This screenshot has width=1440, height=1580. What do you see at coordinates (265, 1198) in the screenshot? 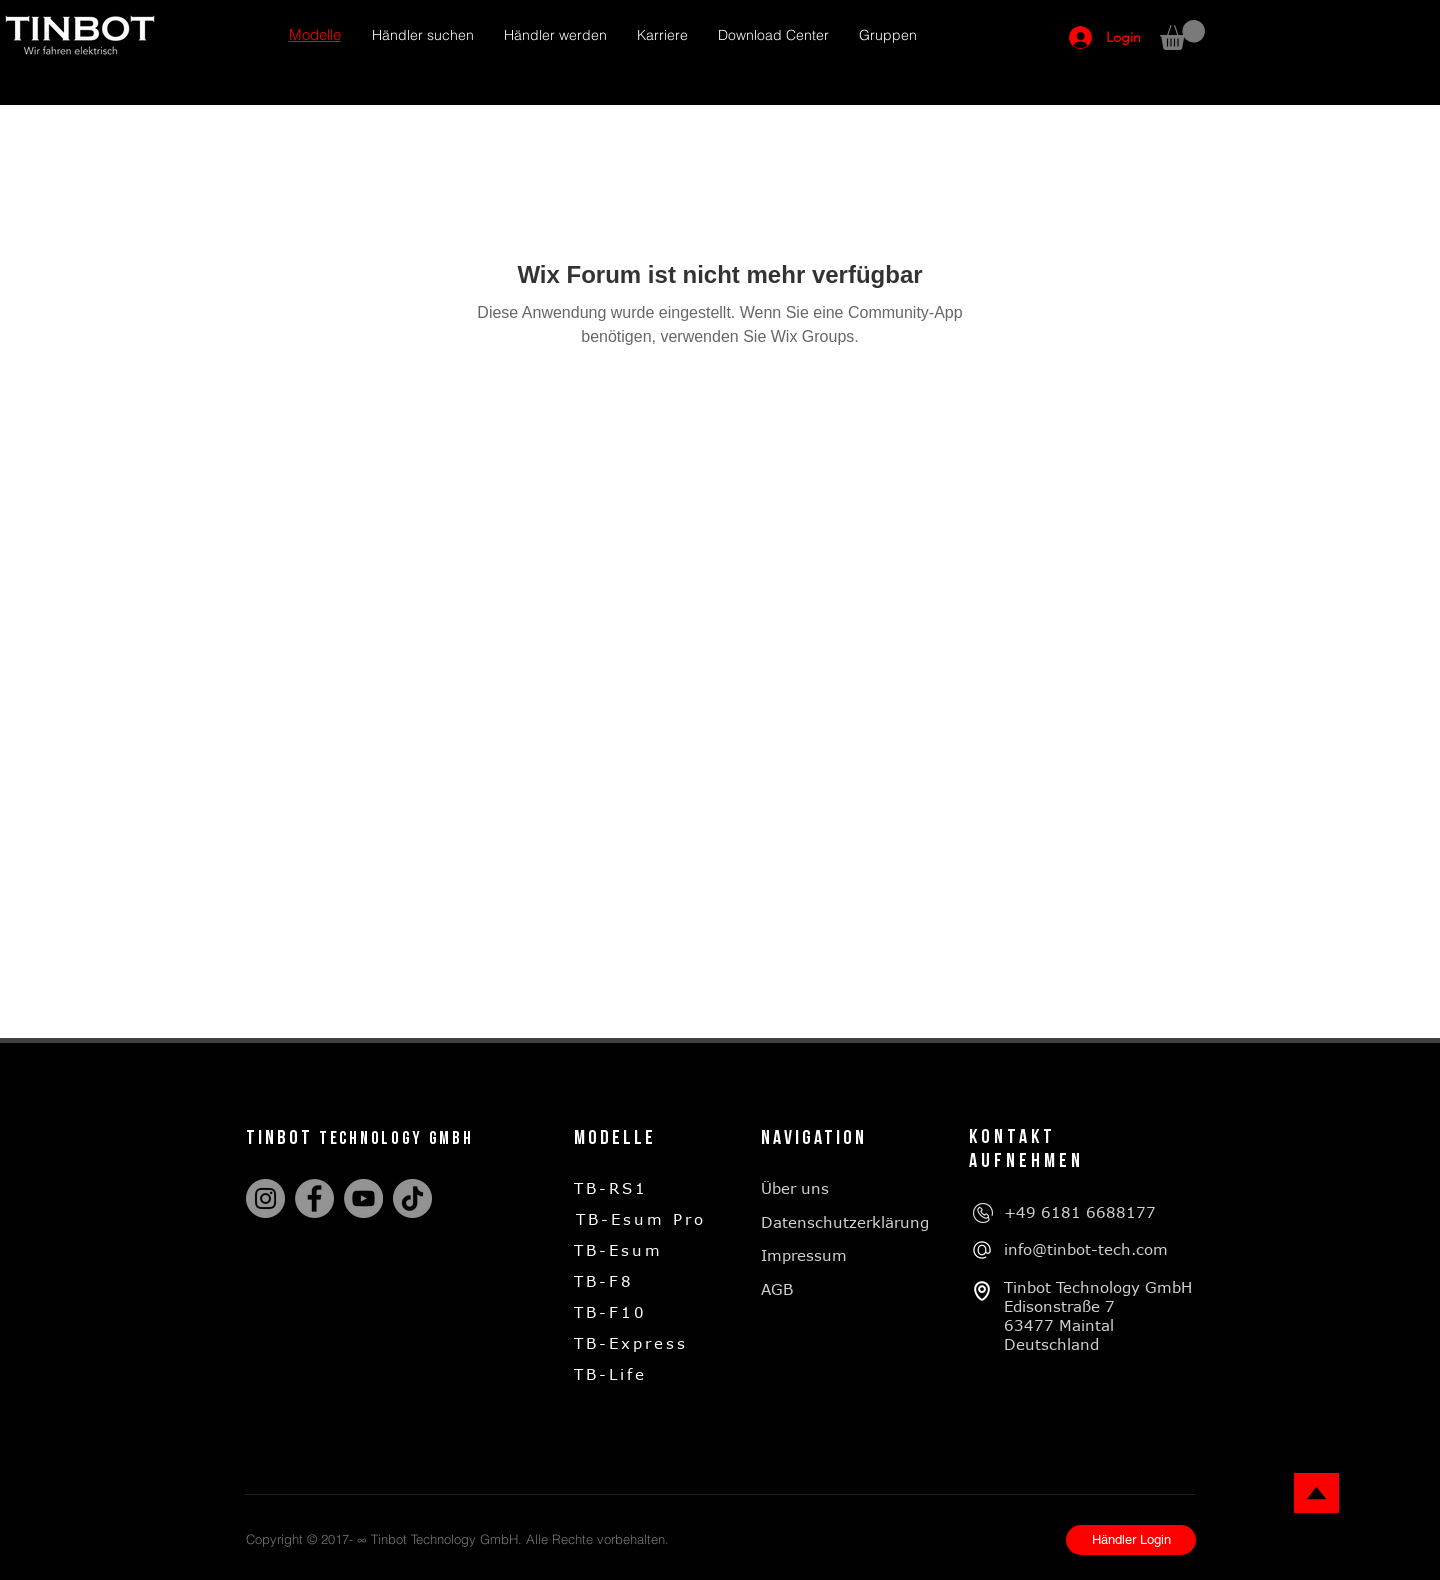
I see `[Instagram]` at bounding box center [265, 1198].